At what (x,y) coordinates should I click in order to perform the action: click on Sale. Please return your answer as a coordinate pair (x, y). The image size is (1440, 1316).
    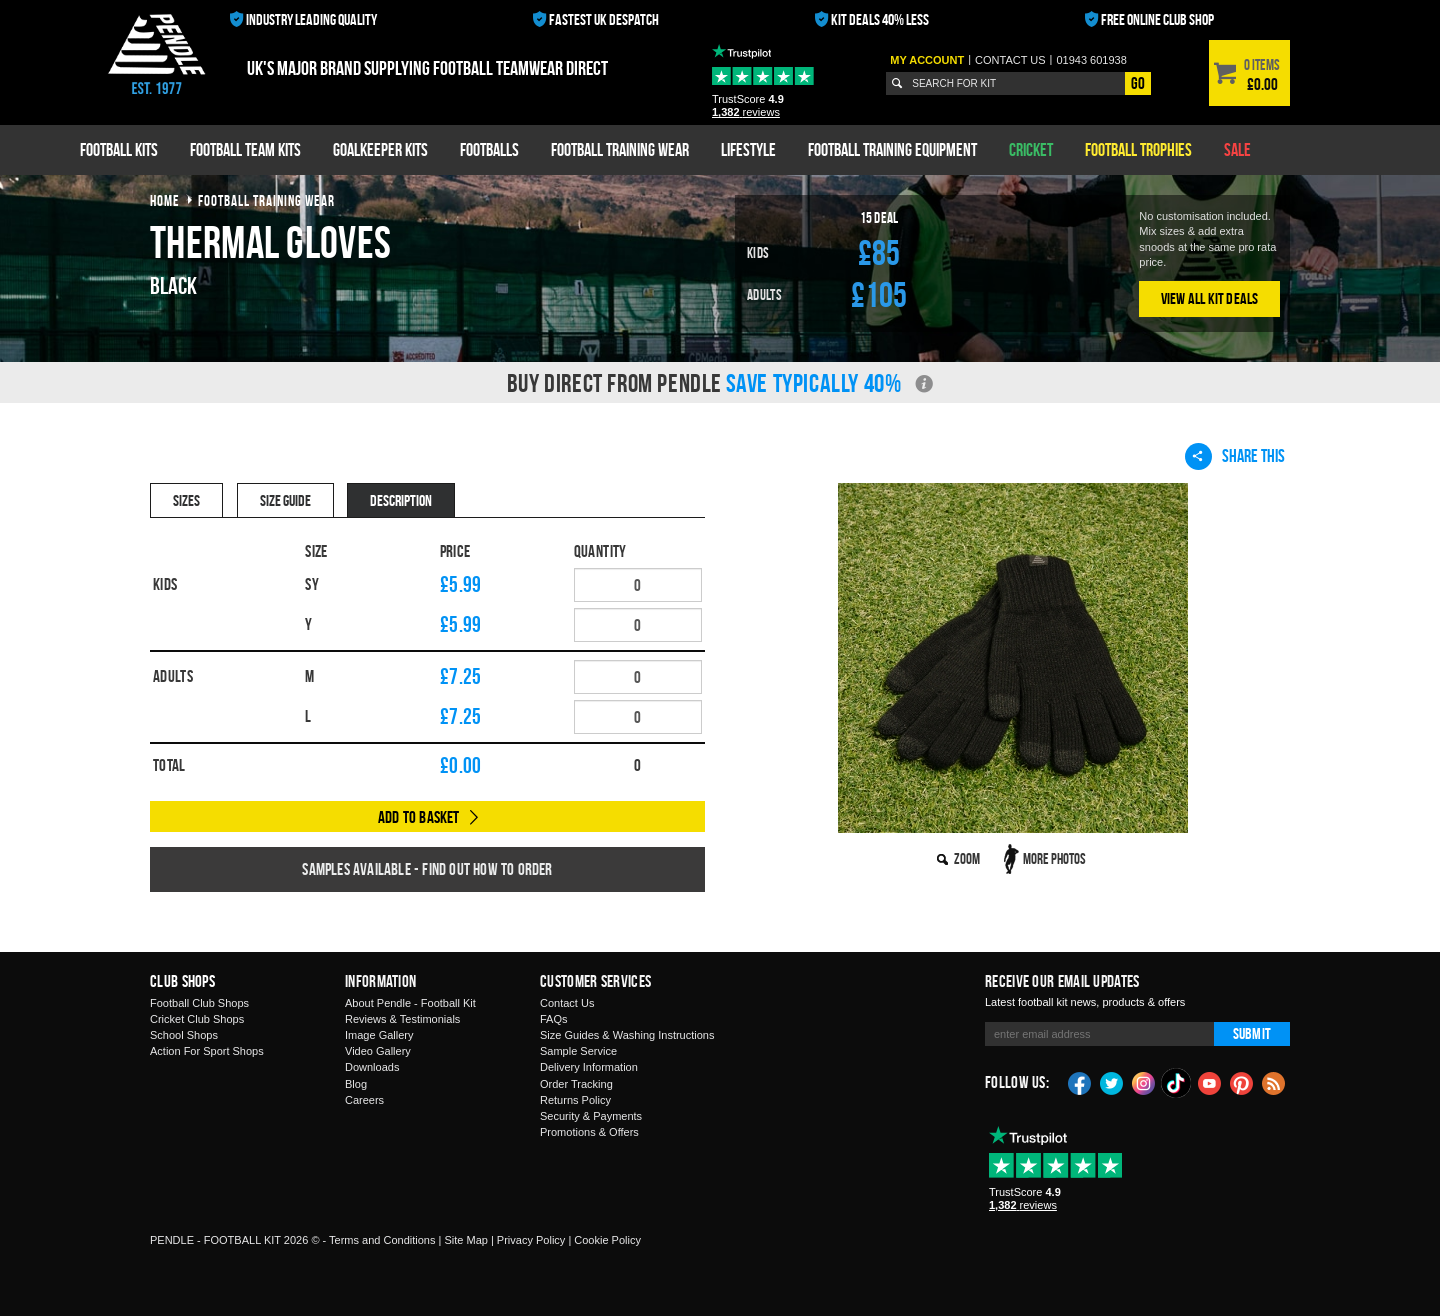
    Looking at the image, I should click on (1237, 149).